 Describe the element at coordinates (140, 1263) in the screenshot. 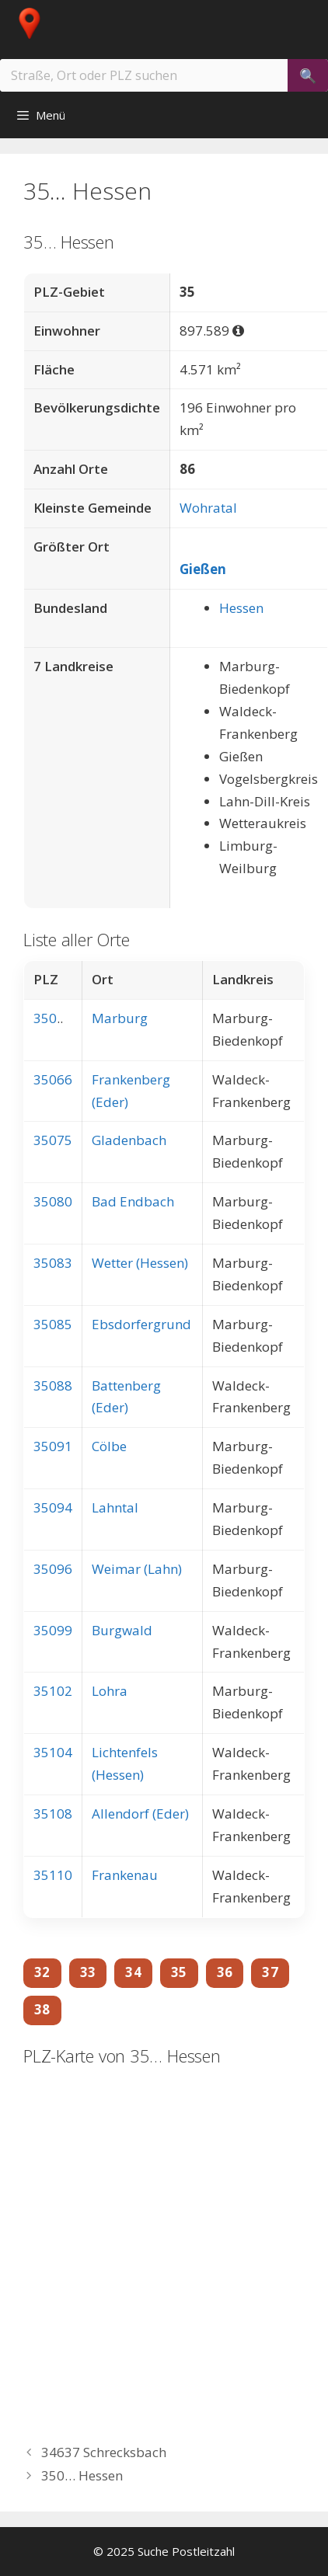

I see `Wetter (Hessen)` at that location.